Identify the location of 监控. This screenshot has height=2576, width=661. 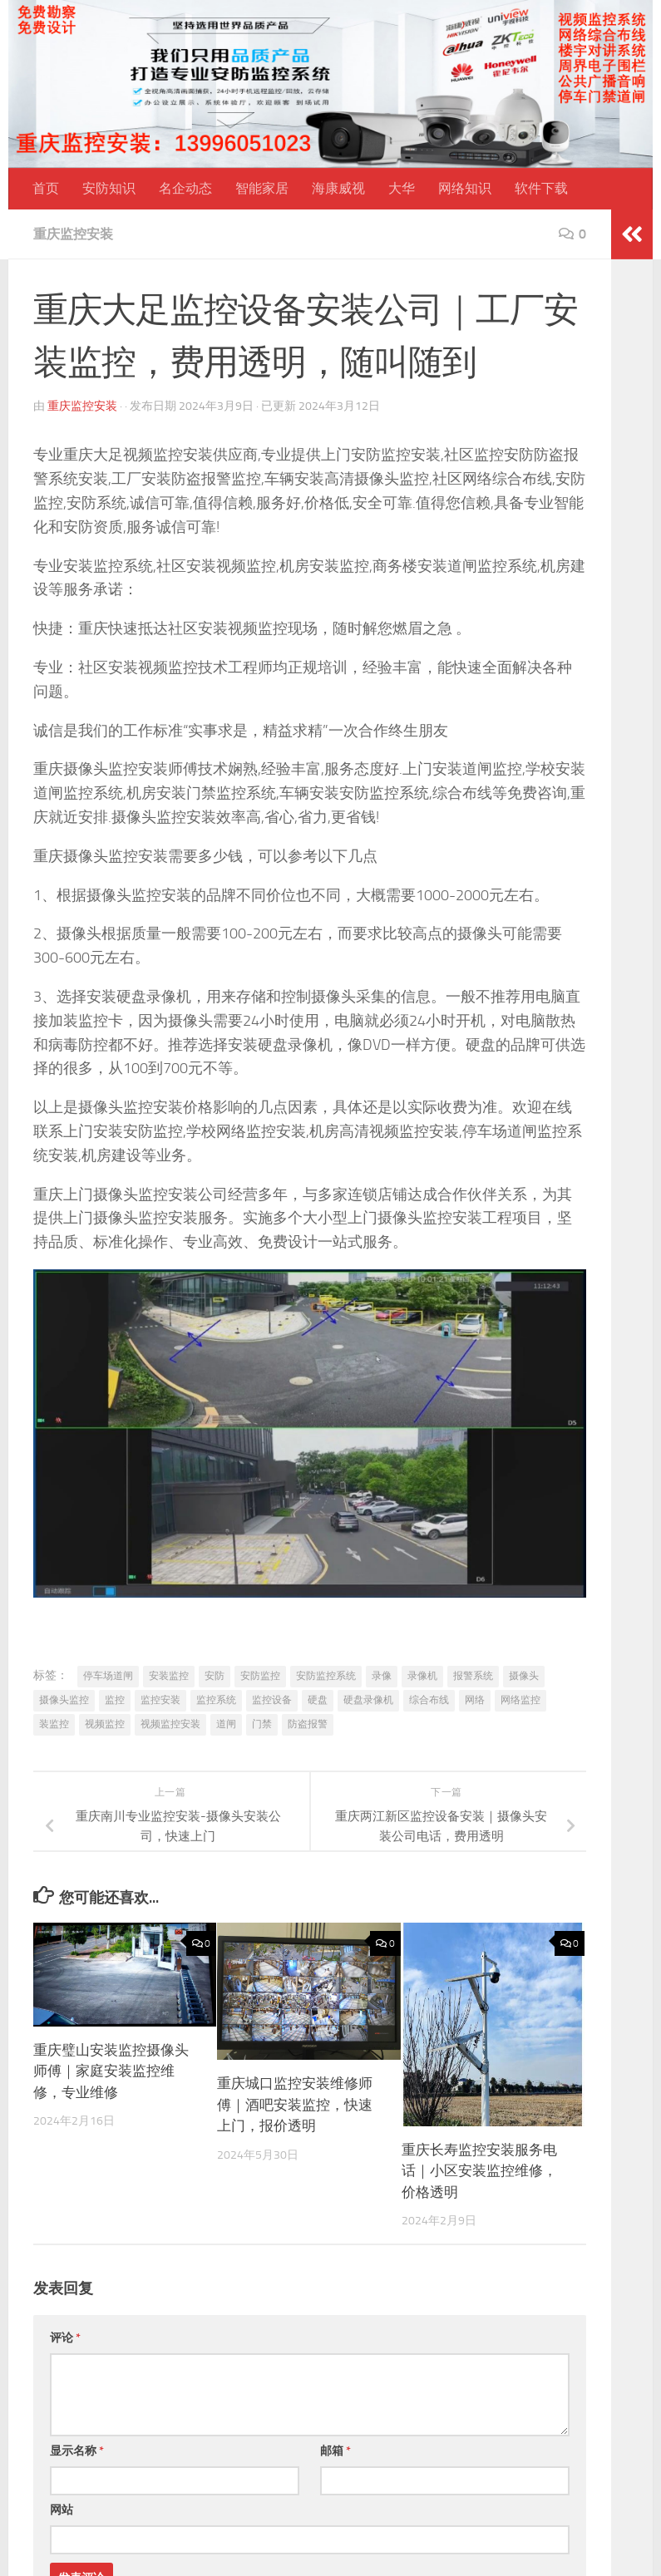
(115, 1700).